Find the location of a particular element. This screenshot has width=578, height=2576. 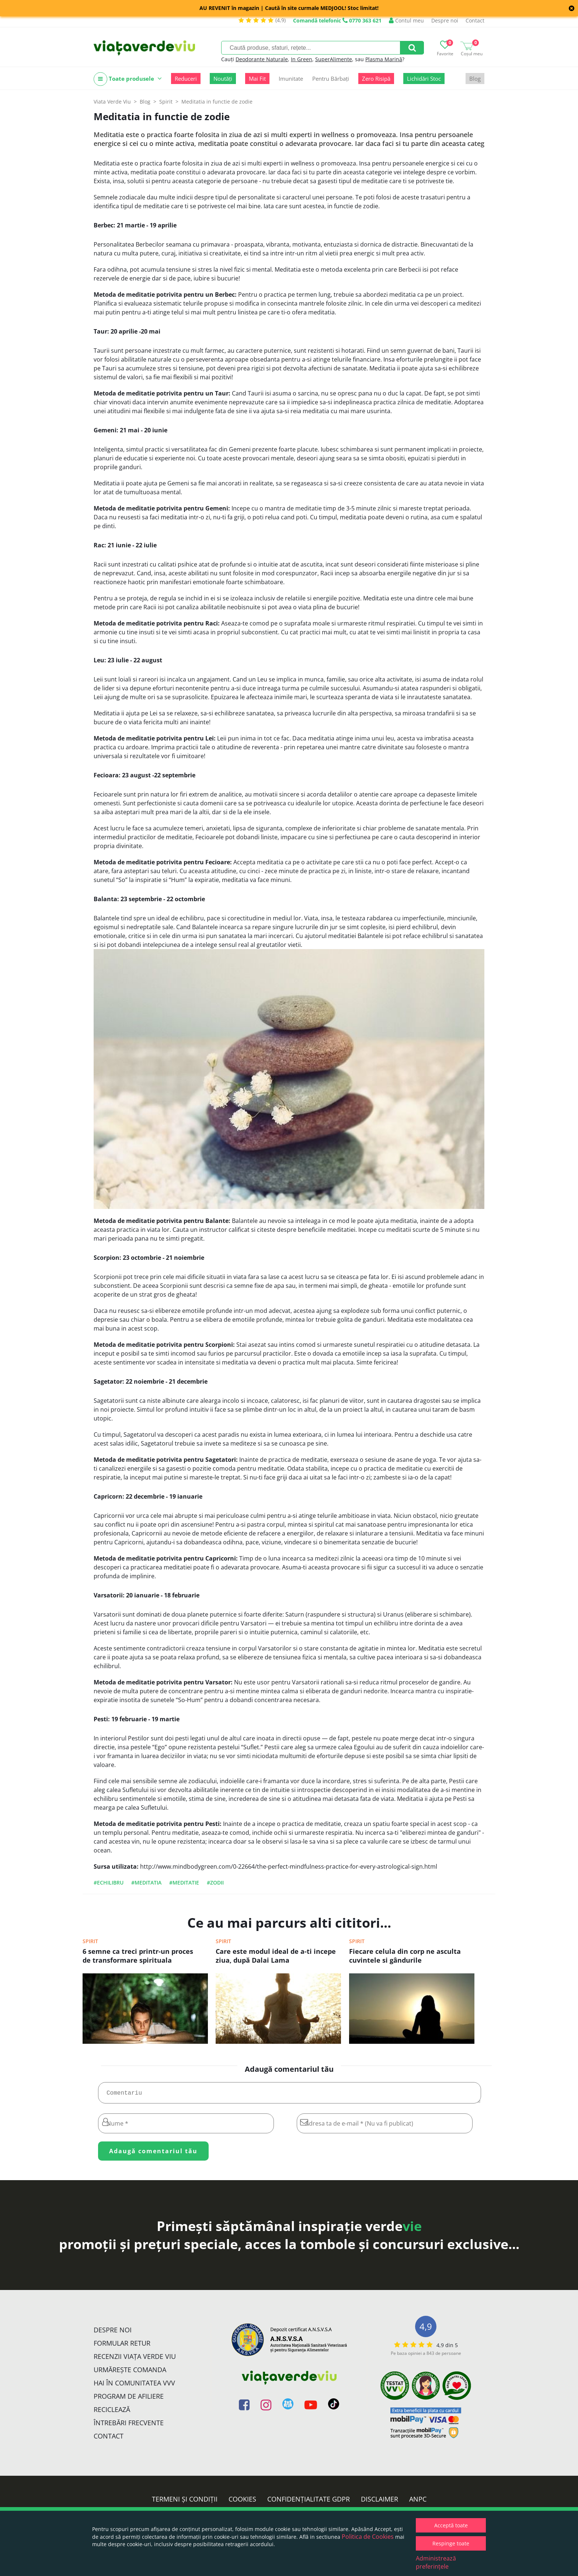

Urmărește Comanda is located at coordinates (130, 2372).